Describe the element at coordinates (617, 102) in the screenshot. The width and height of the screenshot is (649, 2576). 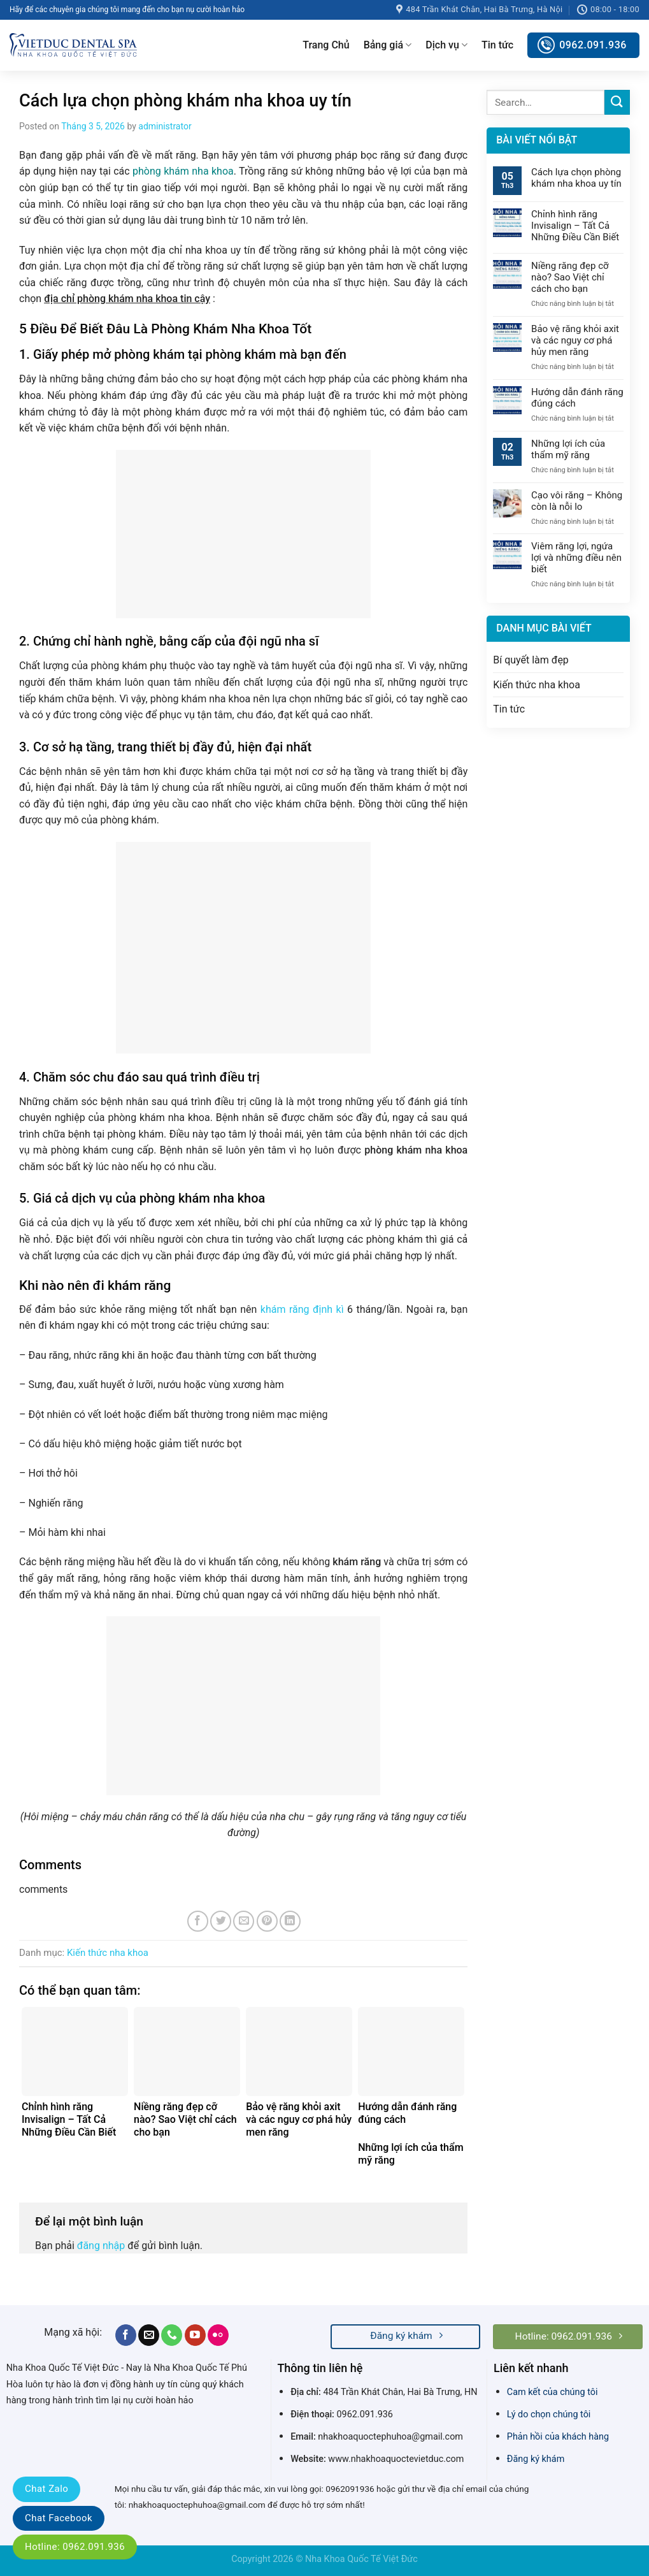
I see `[Submit]` at that location.